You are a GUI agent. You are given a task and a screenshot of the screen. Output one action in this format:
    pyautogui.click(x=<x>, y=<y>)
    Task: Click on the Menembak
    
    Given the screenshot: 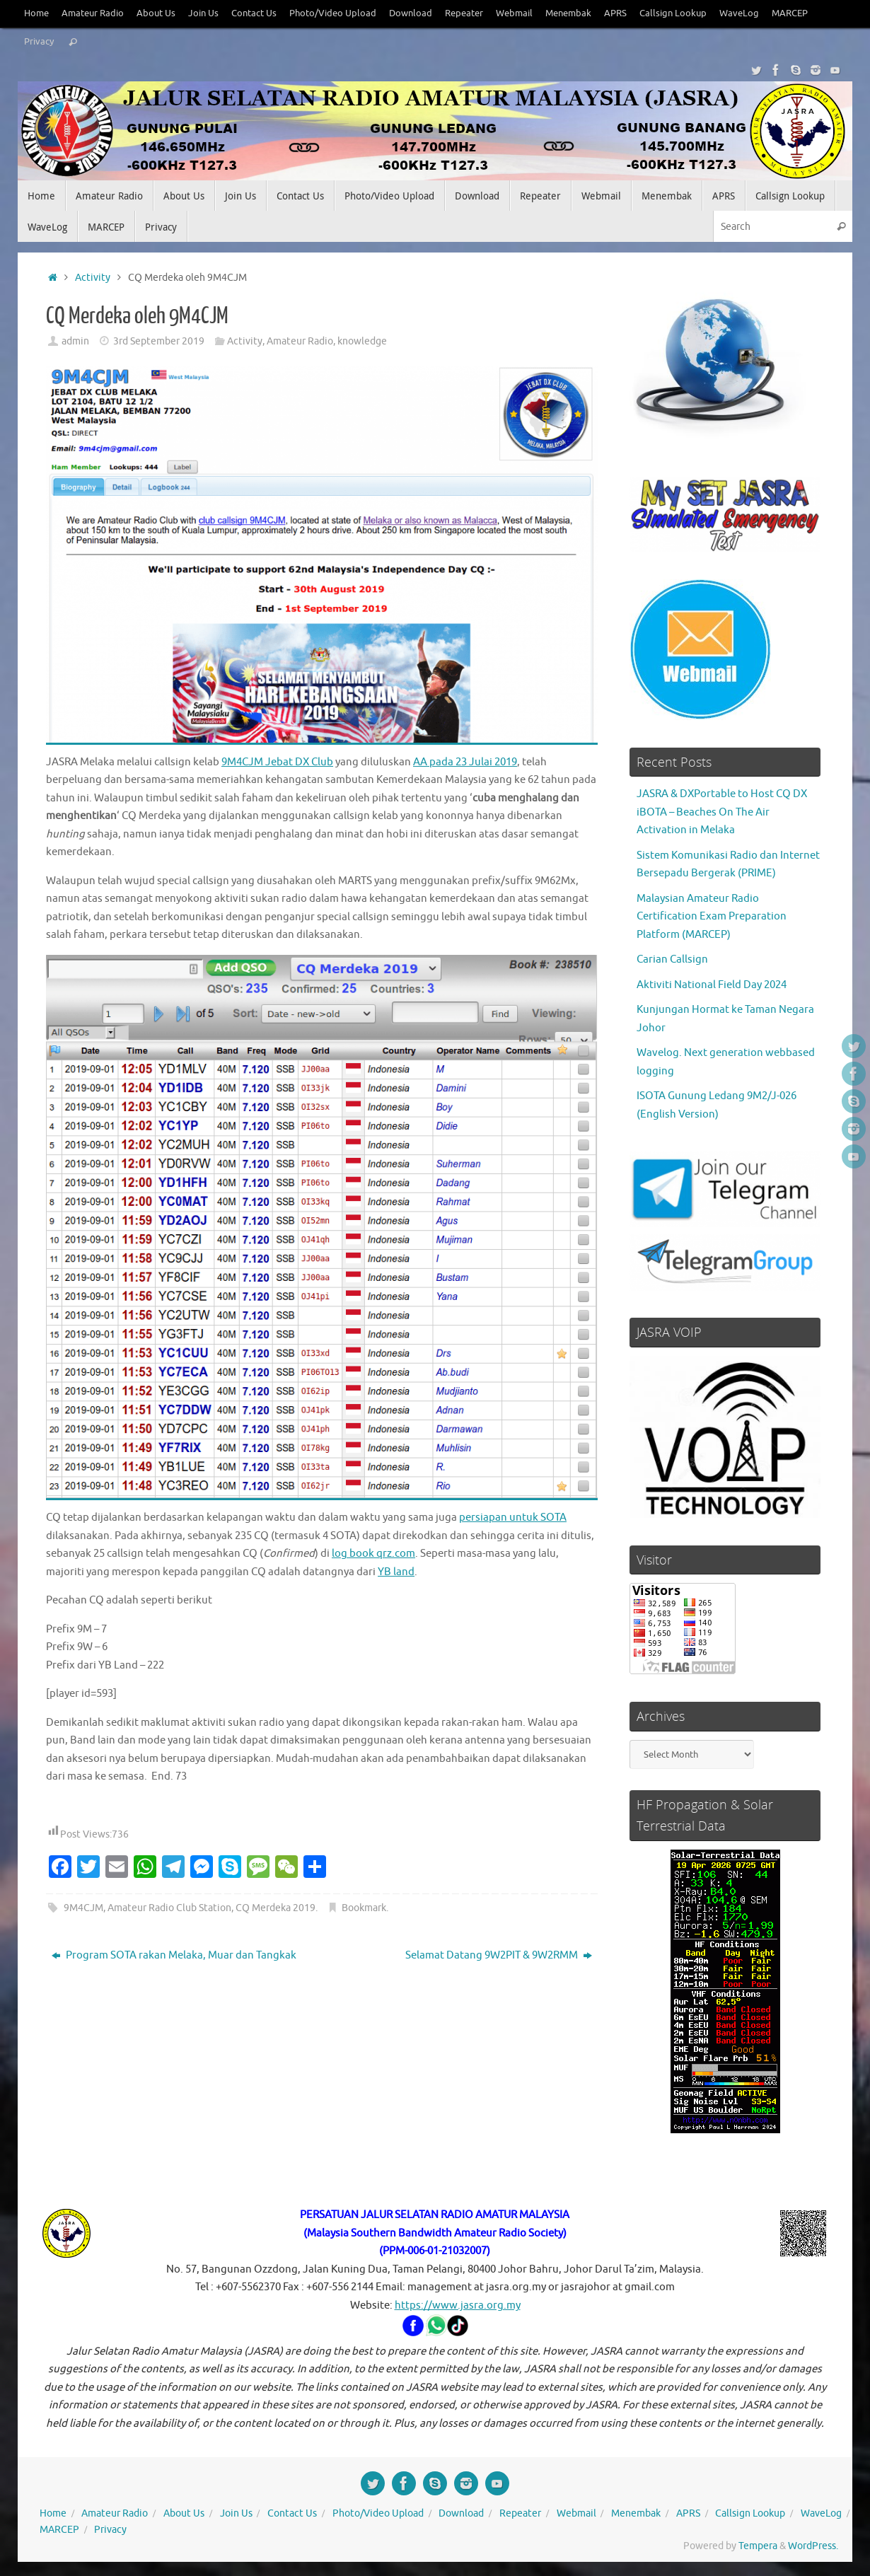 What is the action you would take?
    pyautogui.click(x=568, y=13)
    